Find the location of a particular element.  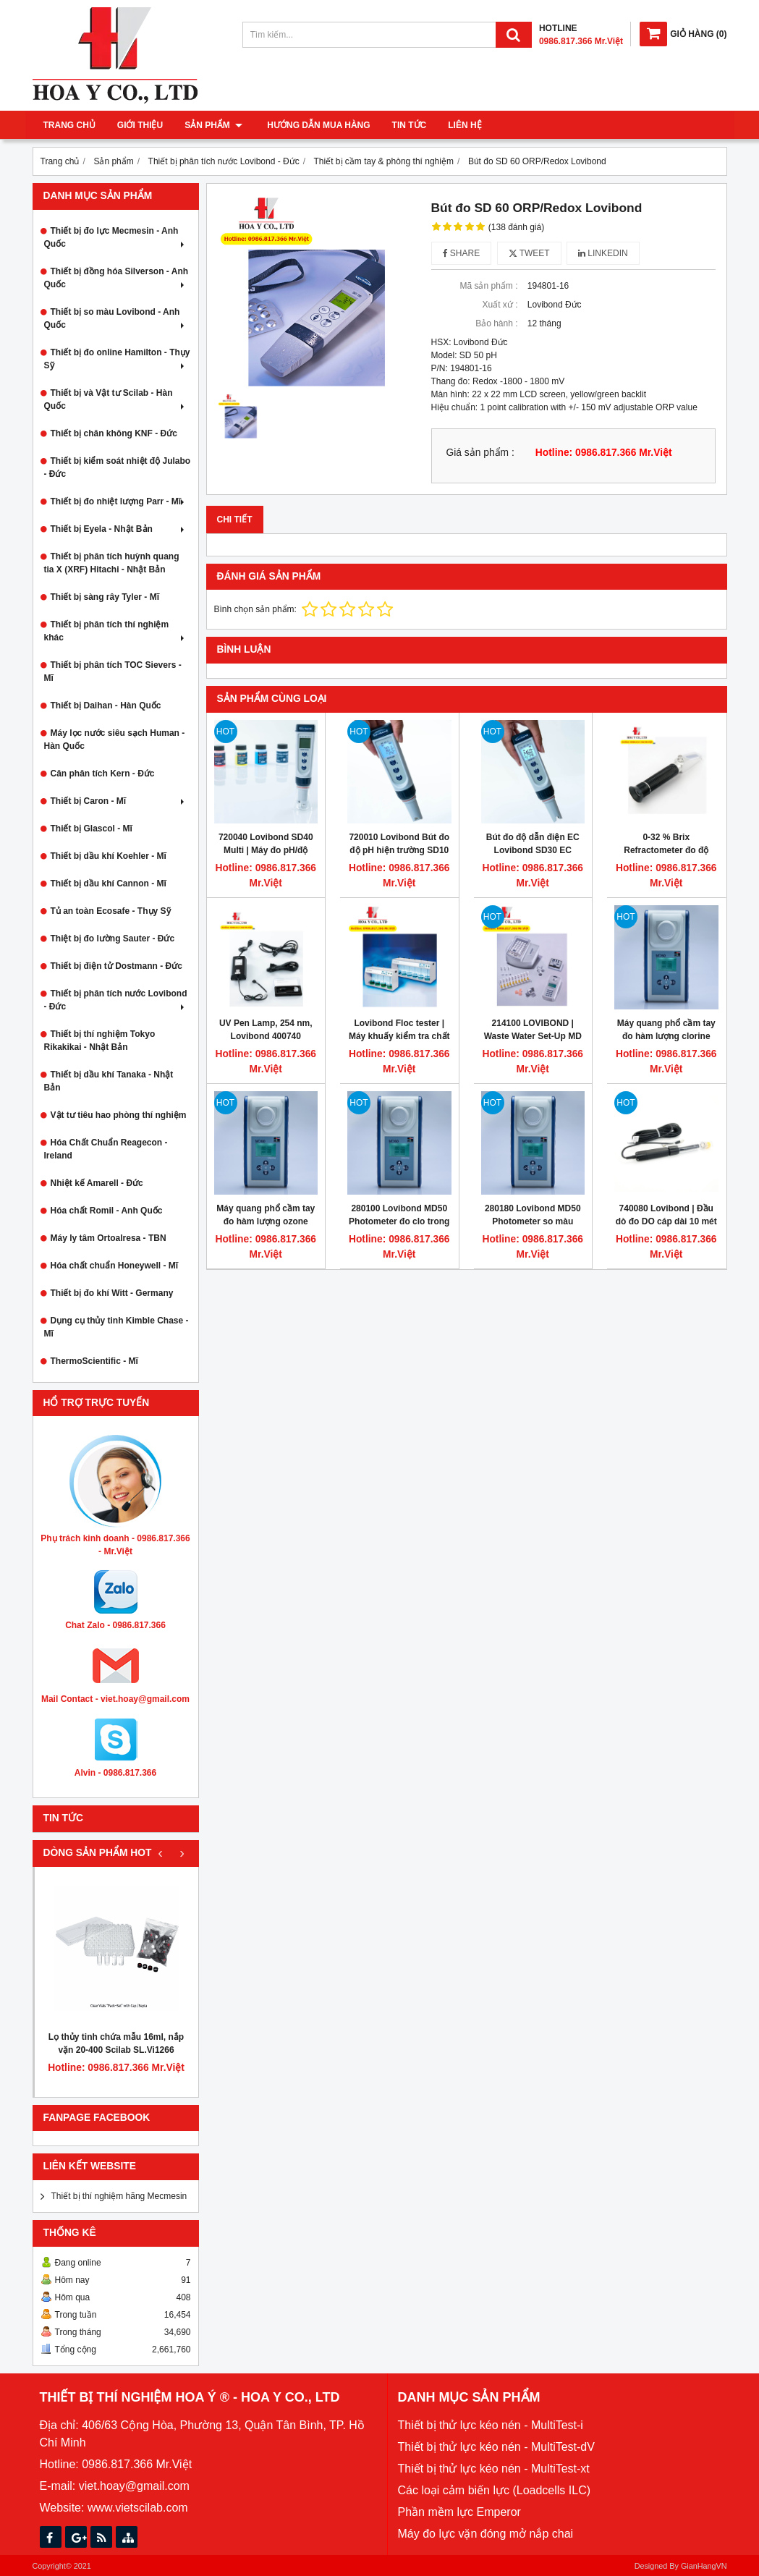

Sản phẩm is located at coordinates (213, 125).